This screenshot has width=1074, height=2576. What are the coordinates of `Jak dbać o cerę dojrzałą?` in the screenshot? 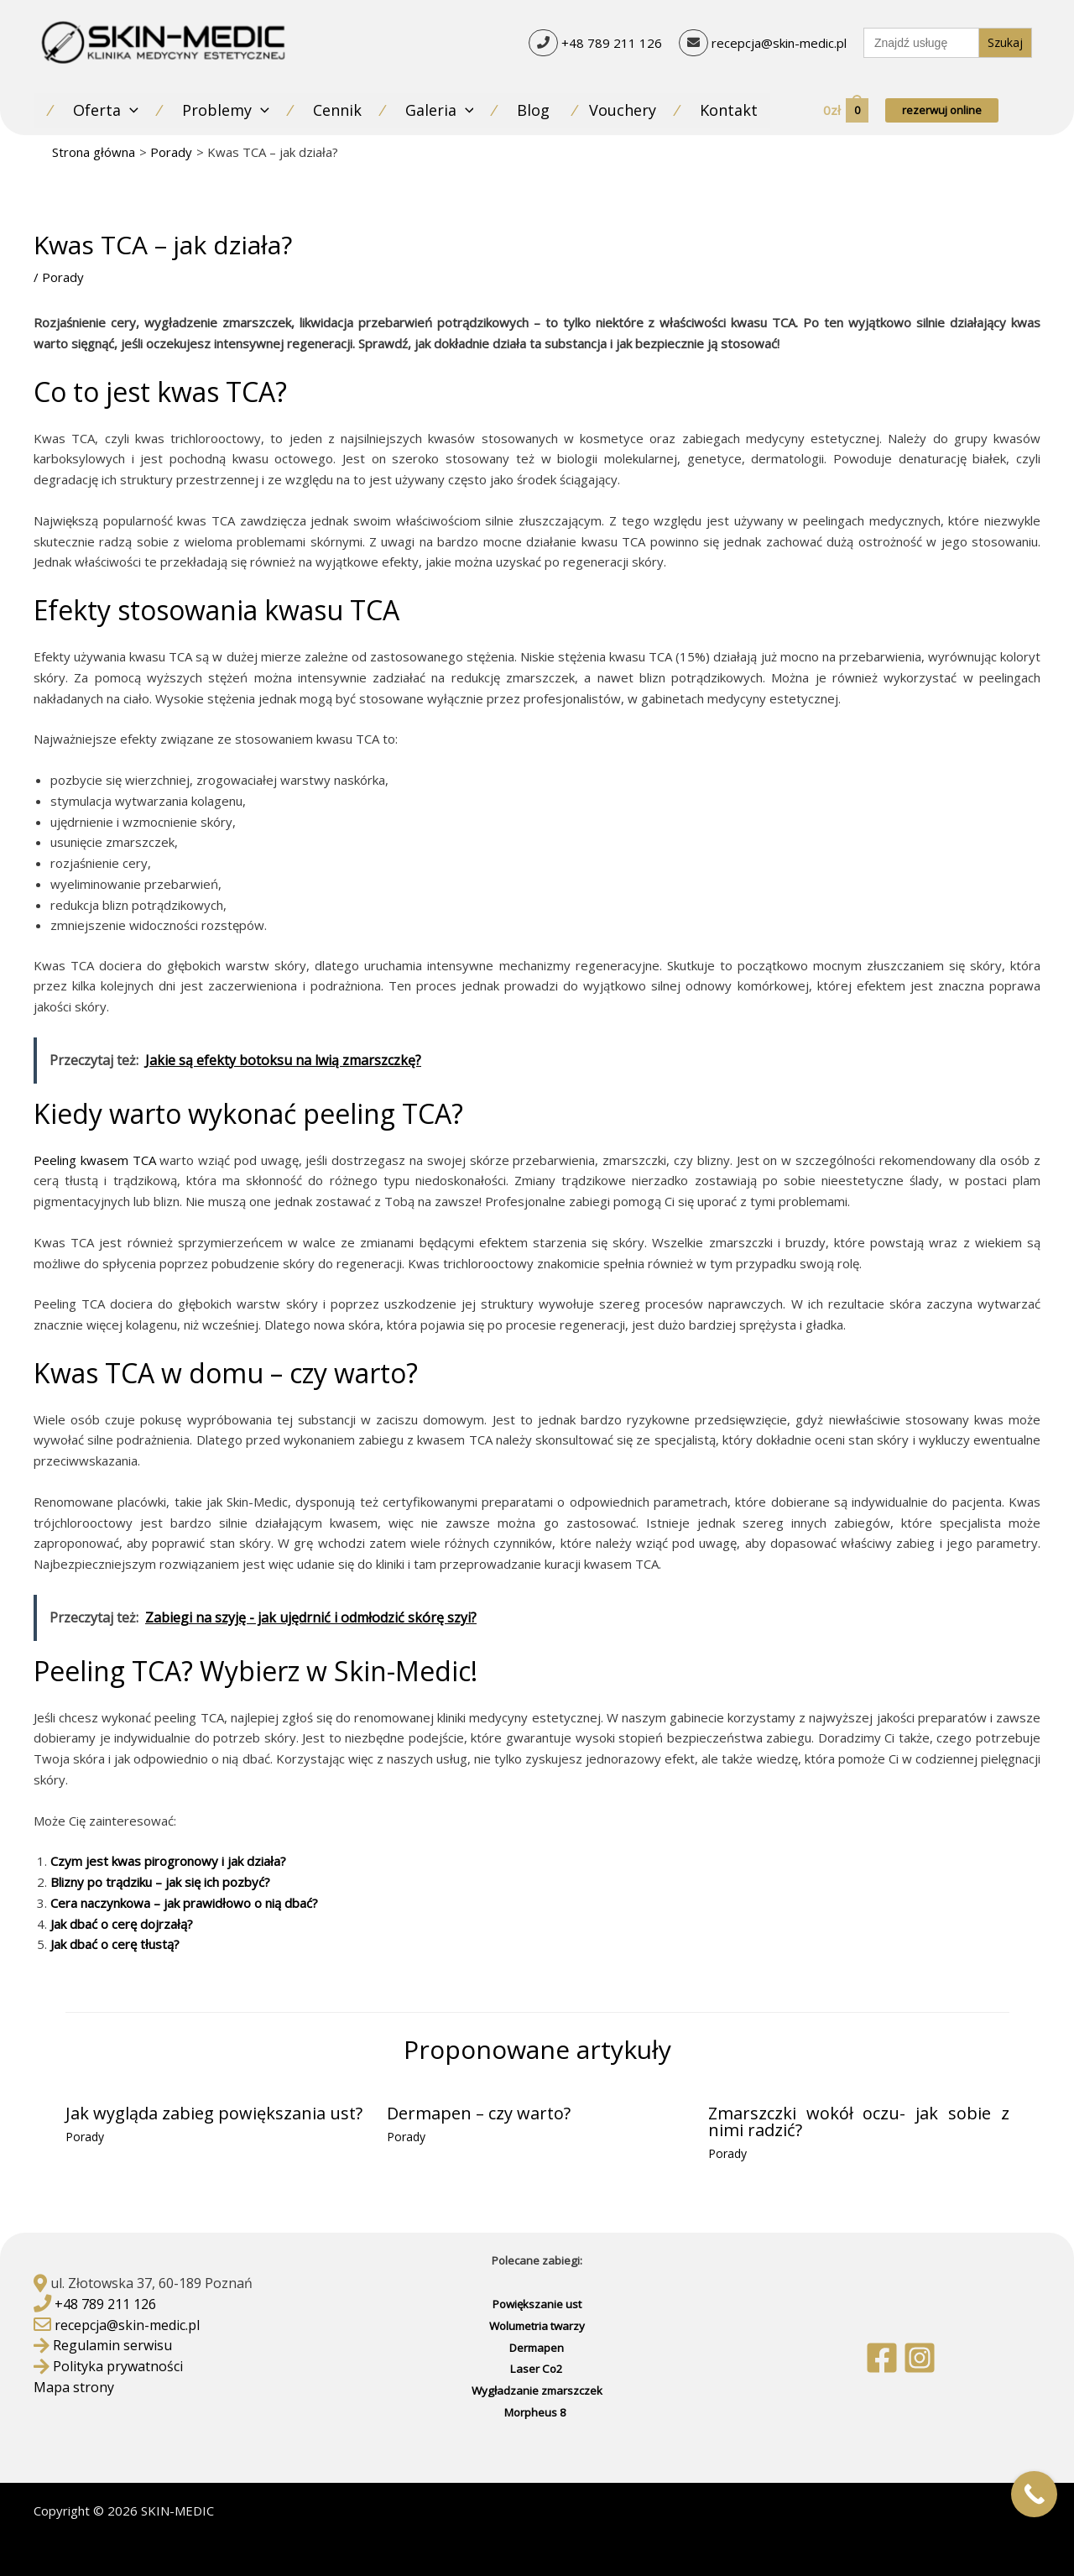 It's located at (121, 1923).